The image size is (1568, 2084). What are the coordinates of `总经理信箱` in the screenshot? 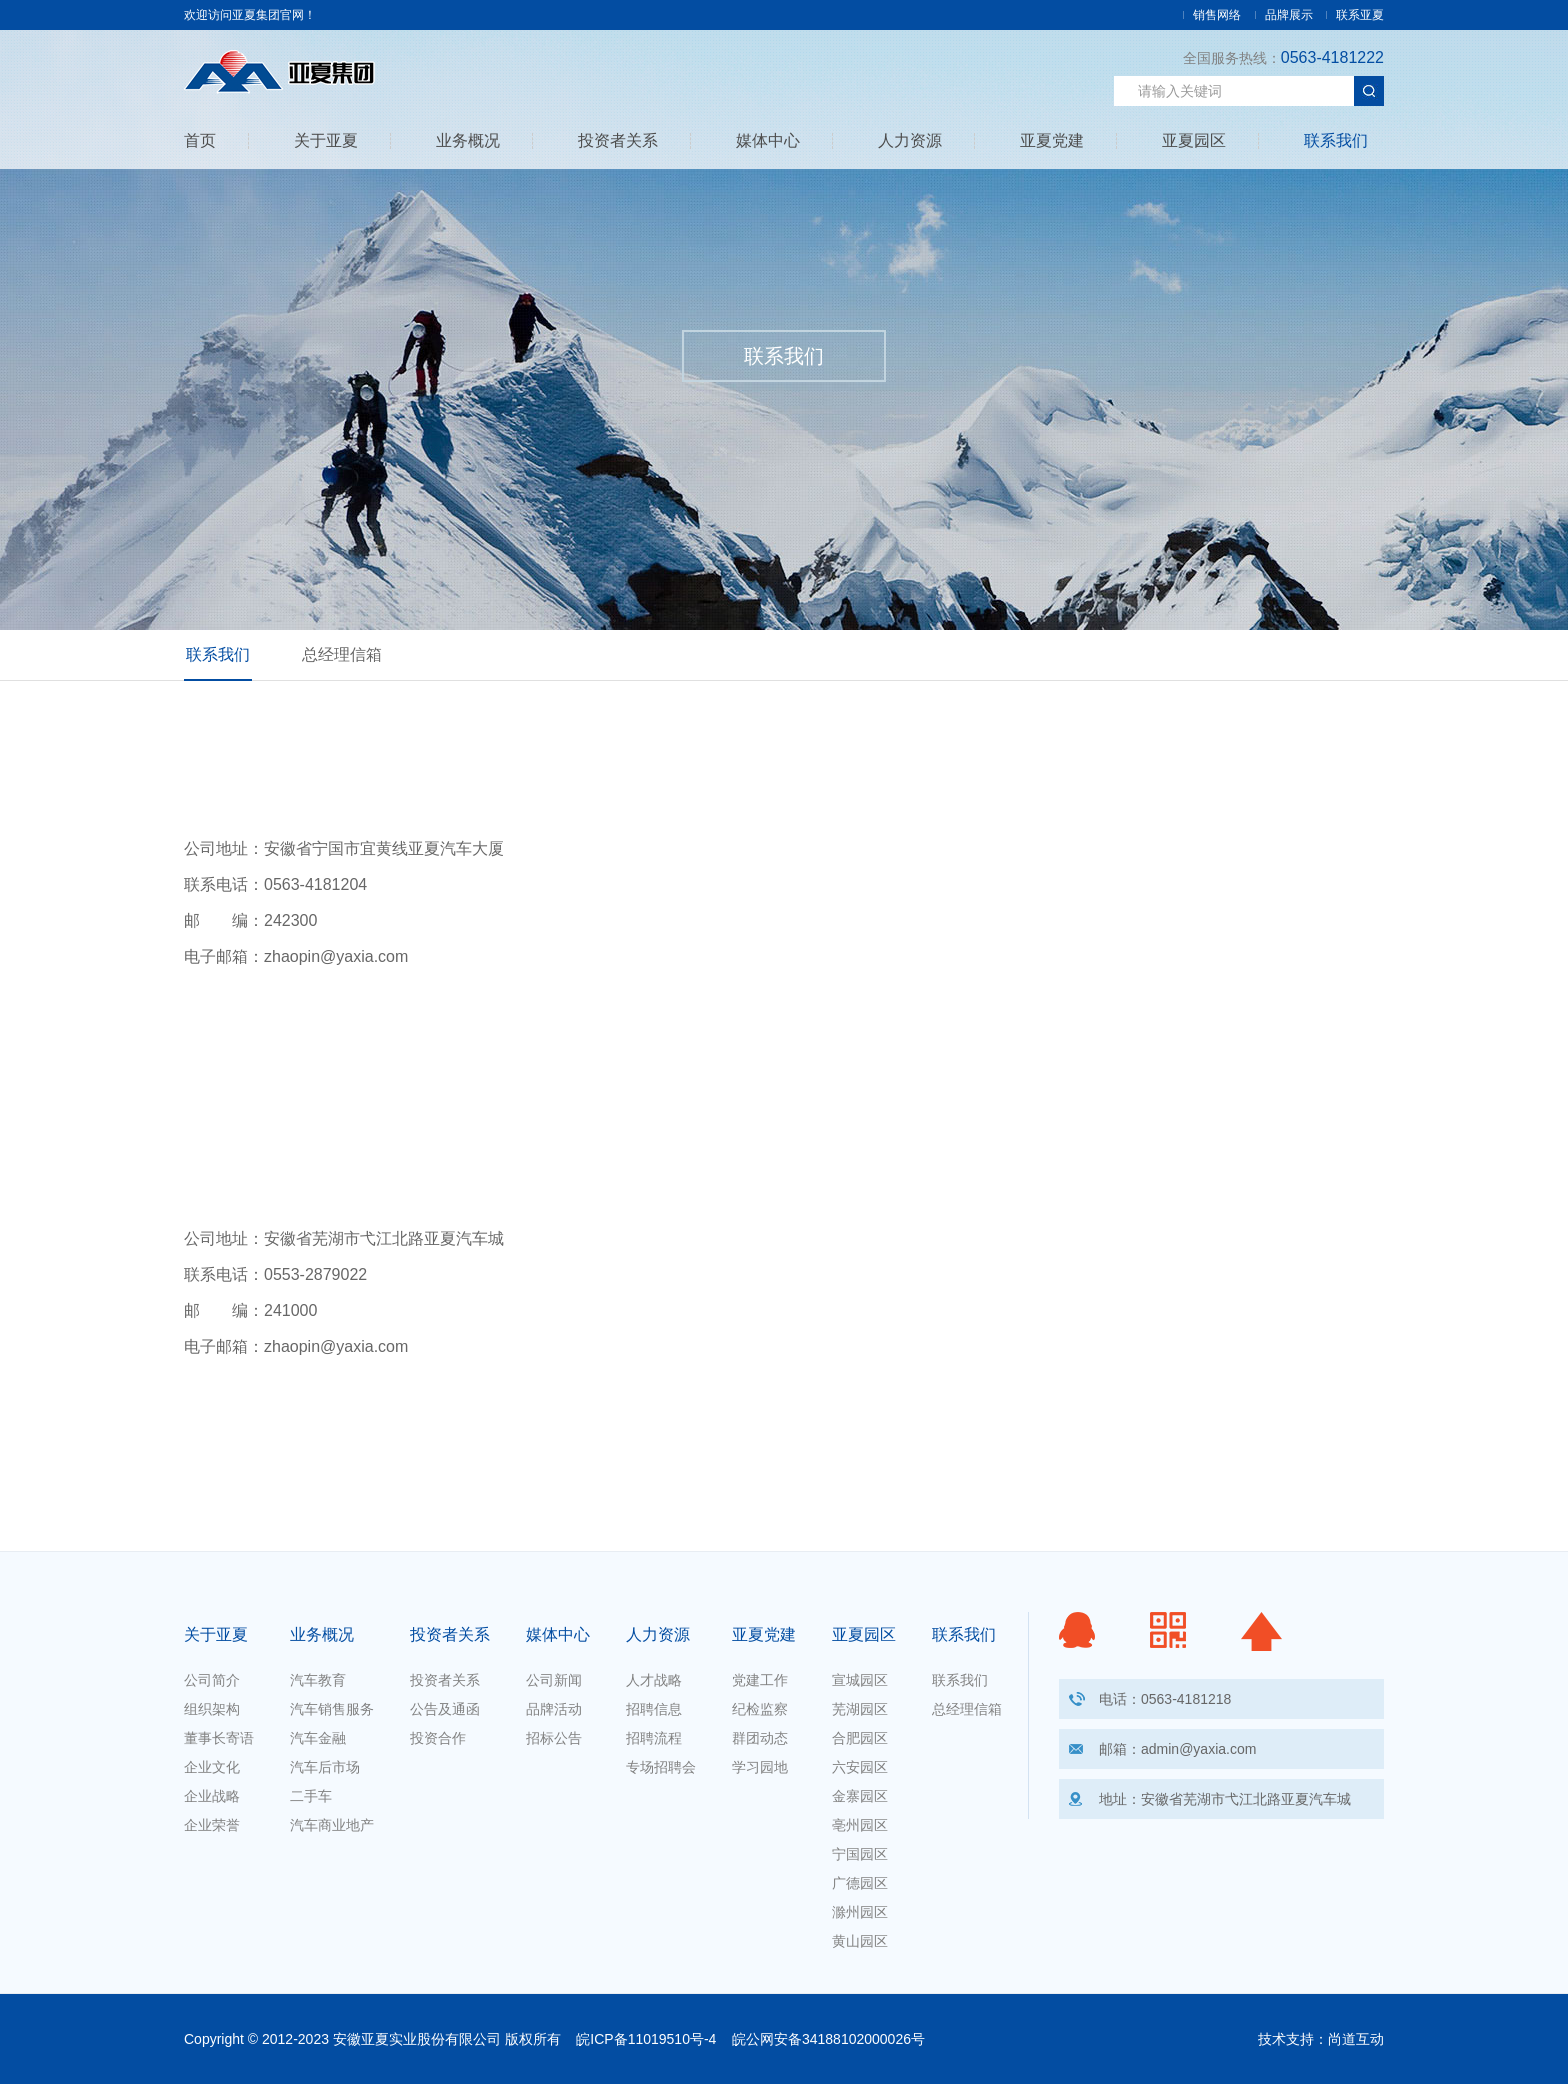 It's located at (342, 654).